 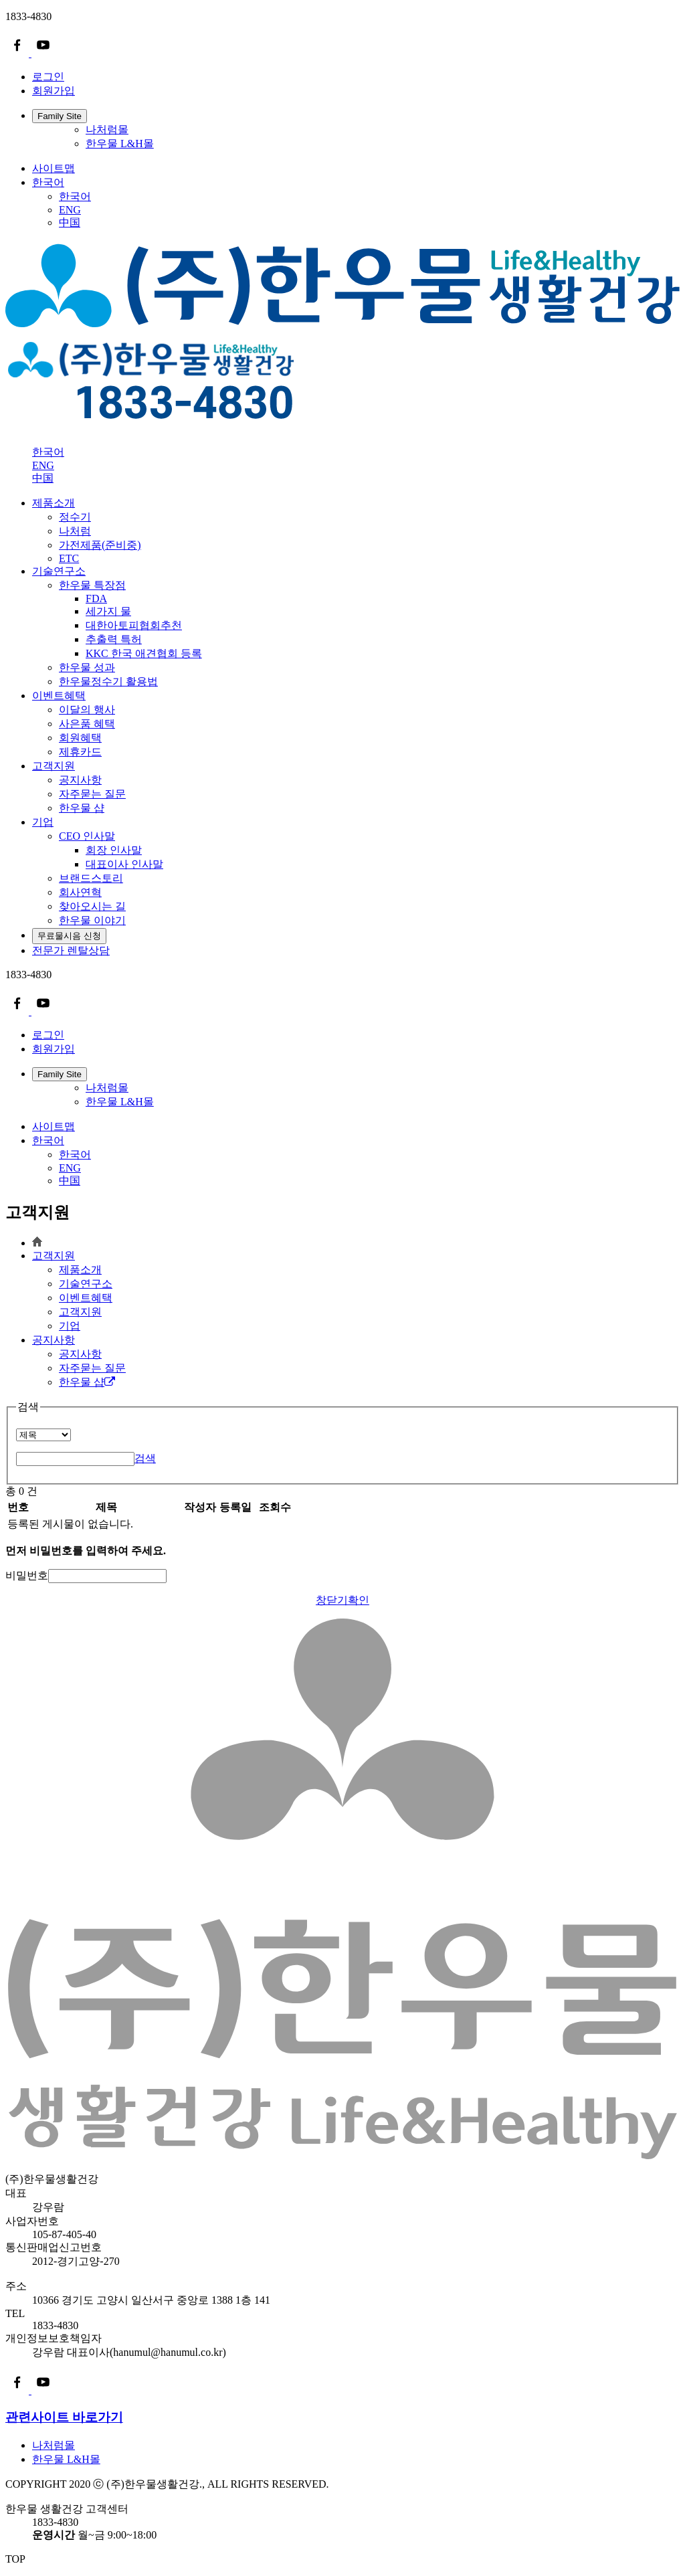 I want to click on 비밀번호, so click(x=26, y=1575).